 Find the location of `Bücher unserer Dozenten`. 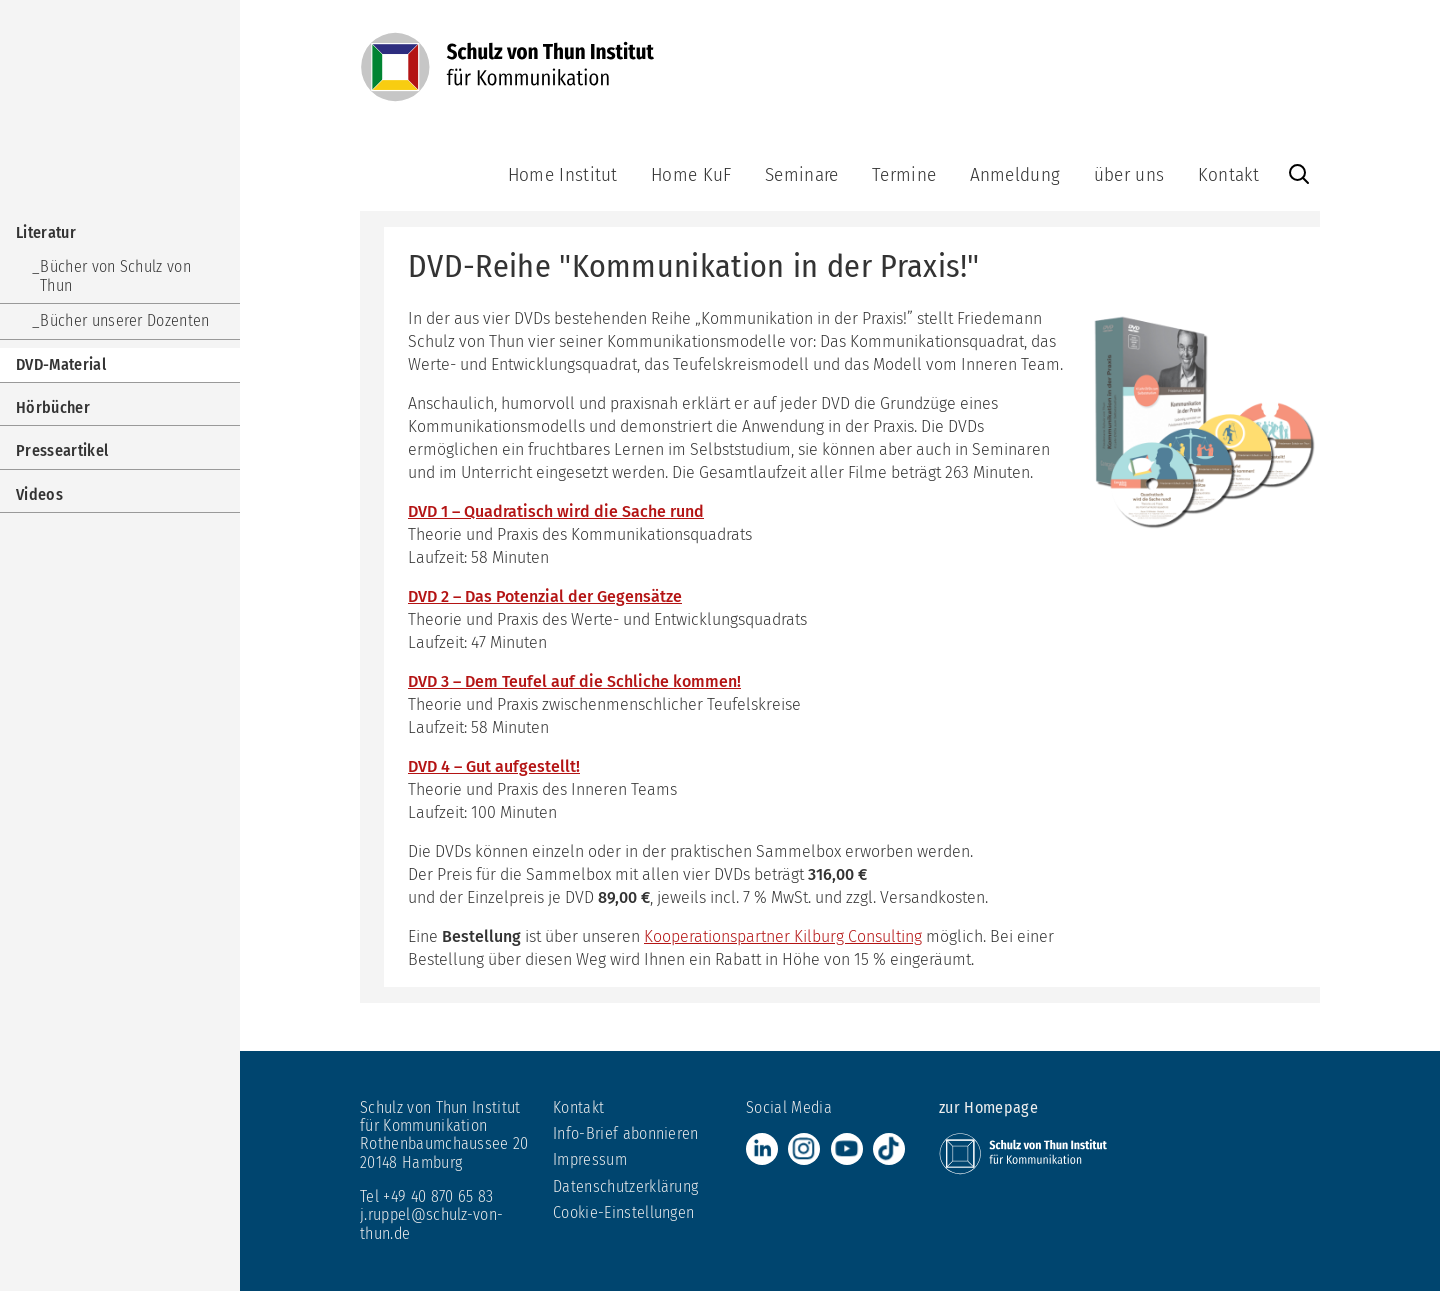

Bücher unserer Dozenten is located at coordinates (124, 320).